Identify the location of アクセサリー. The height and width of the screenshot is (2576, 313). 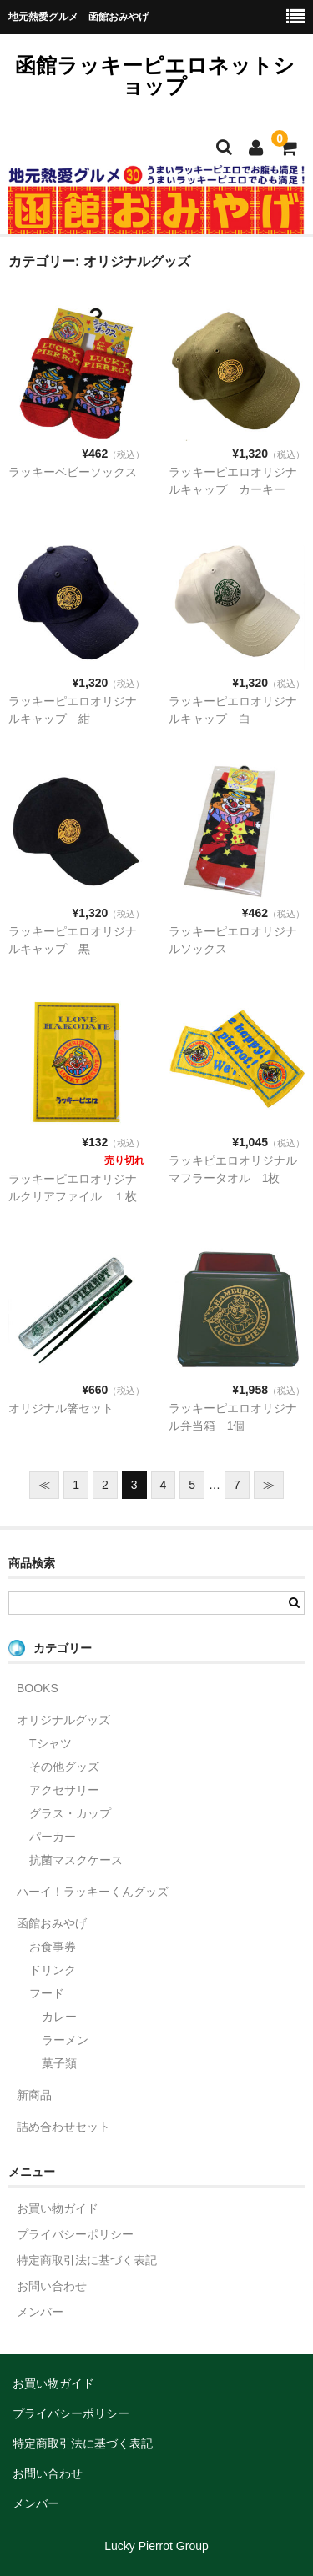
(64, 1790).